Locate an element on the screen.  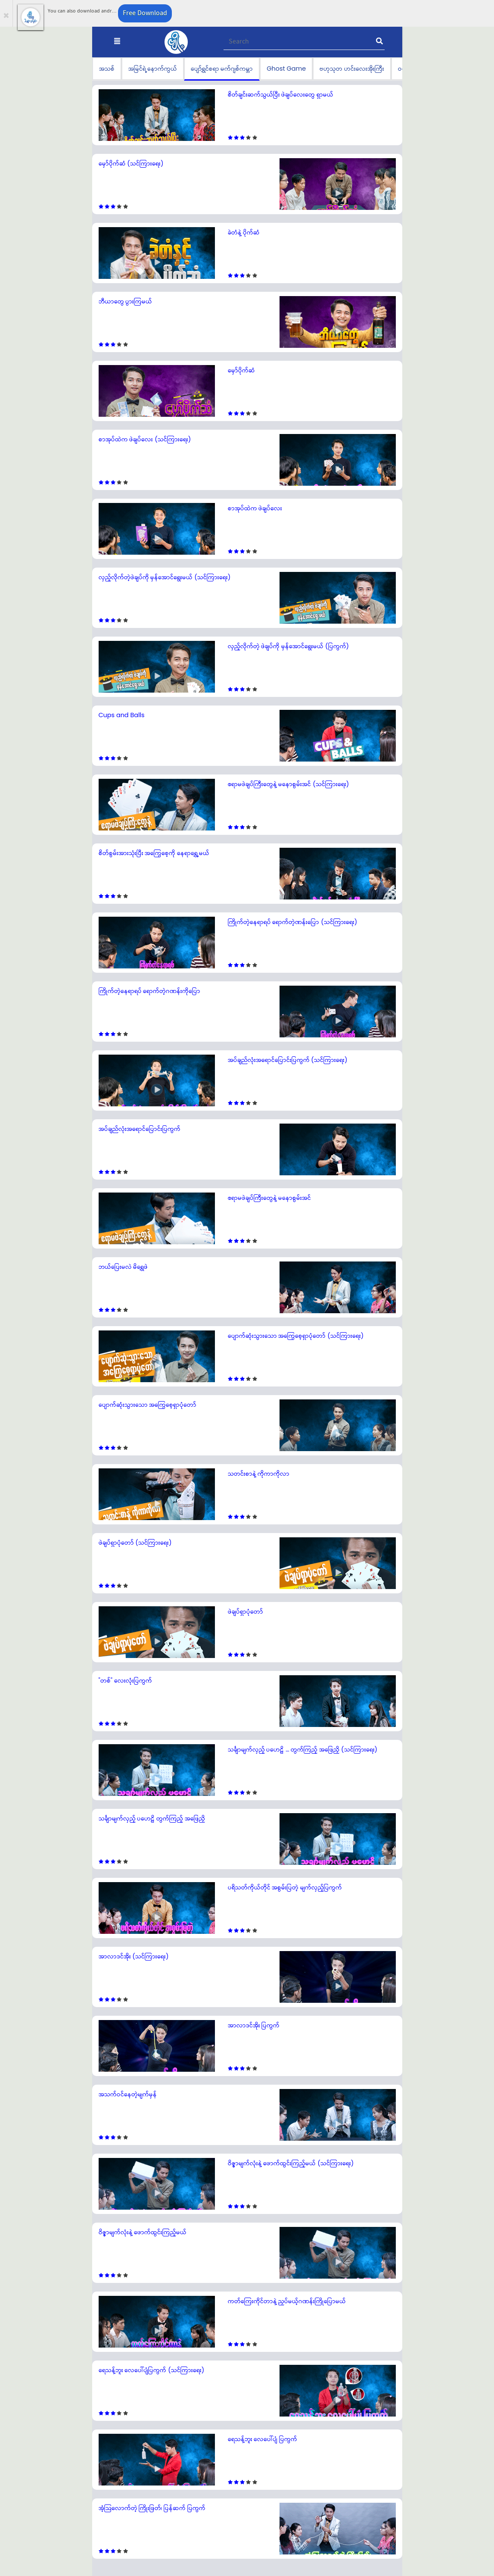
[Recipient's username] is located at coordinates (304, 42).